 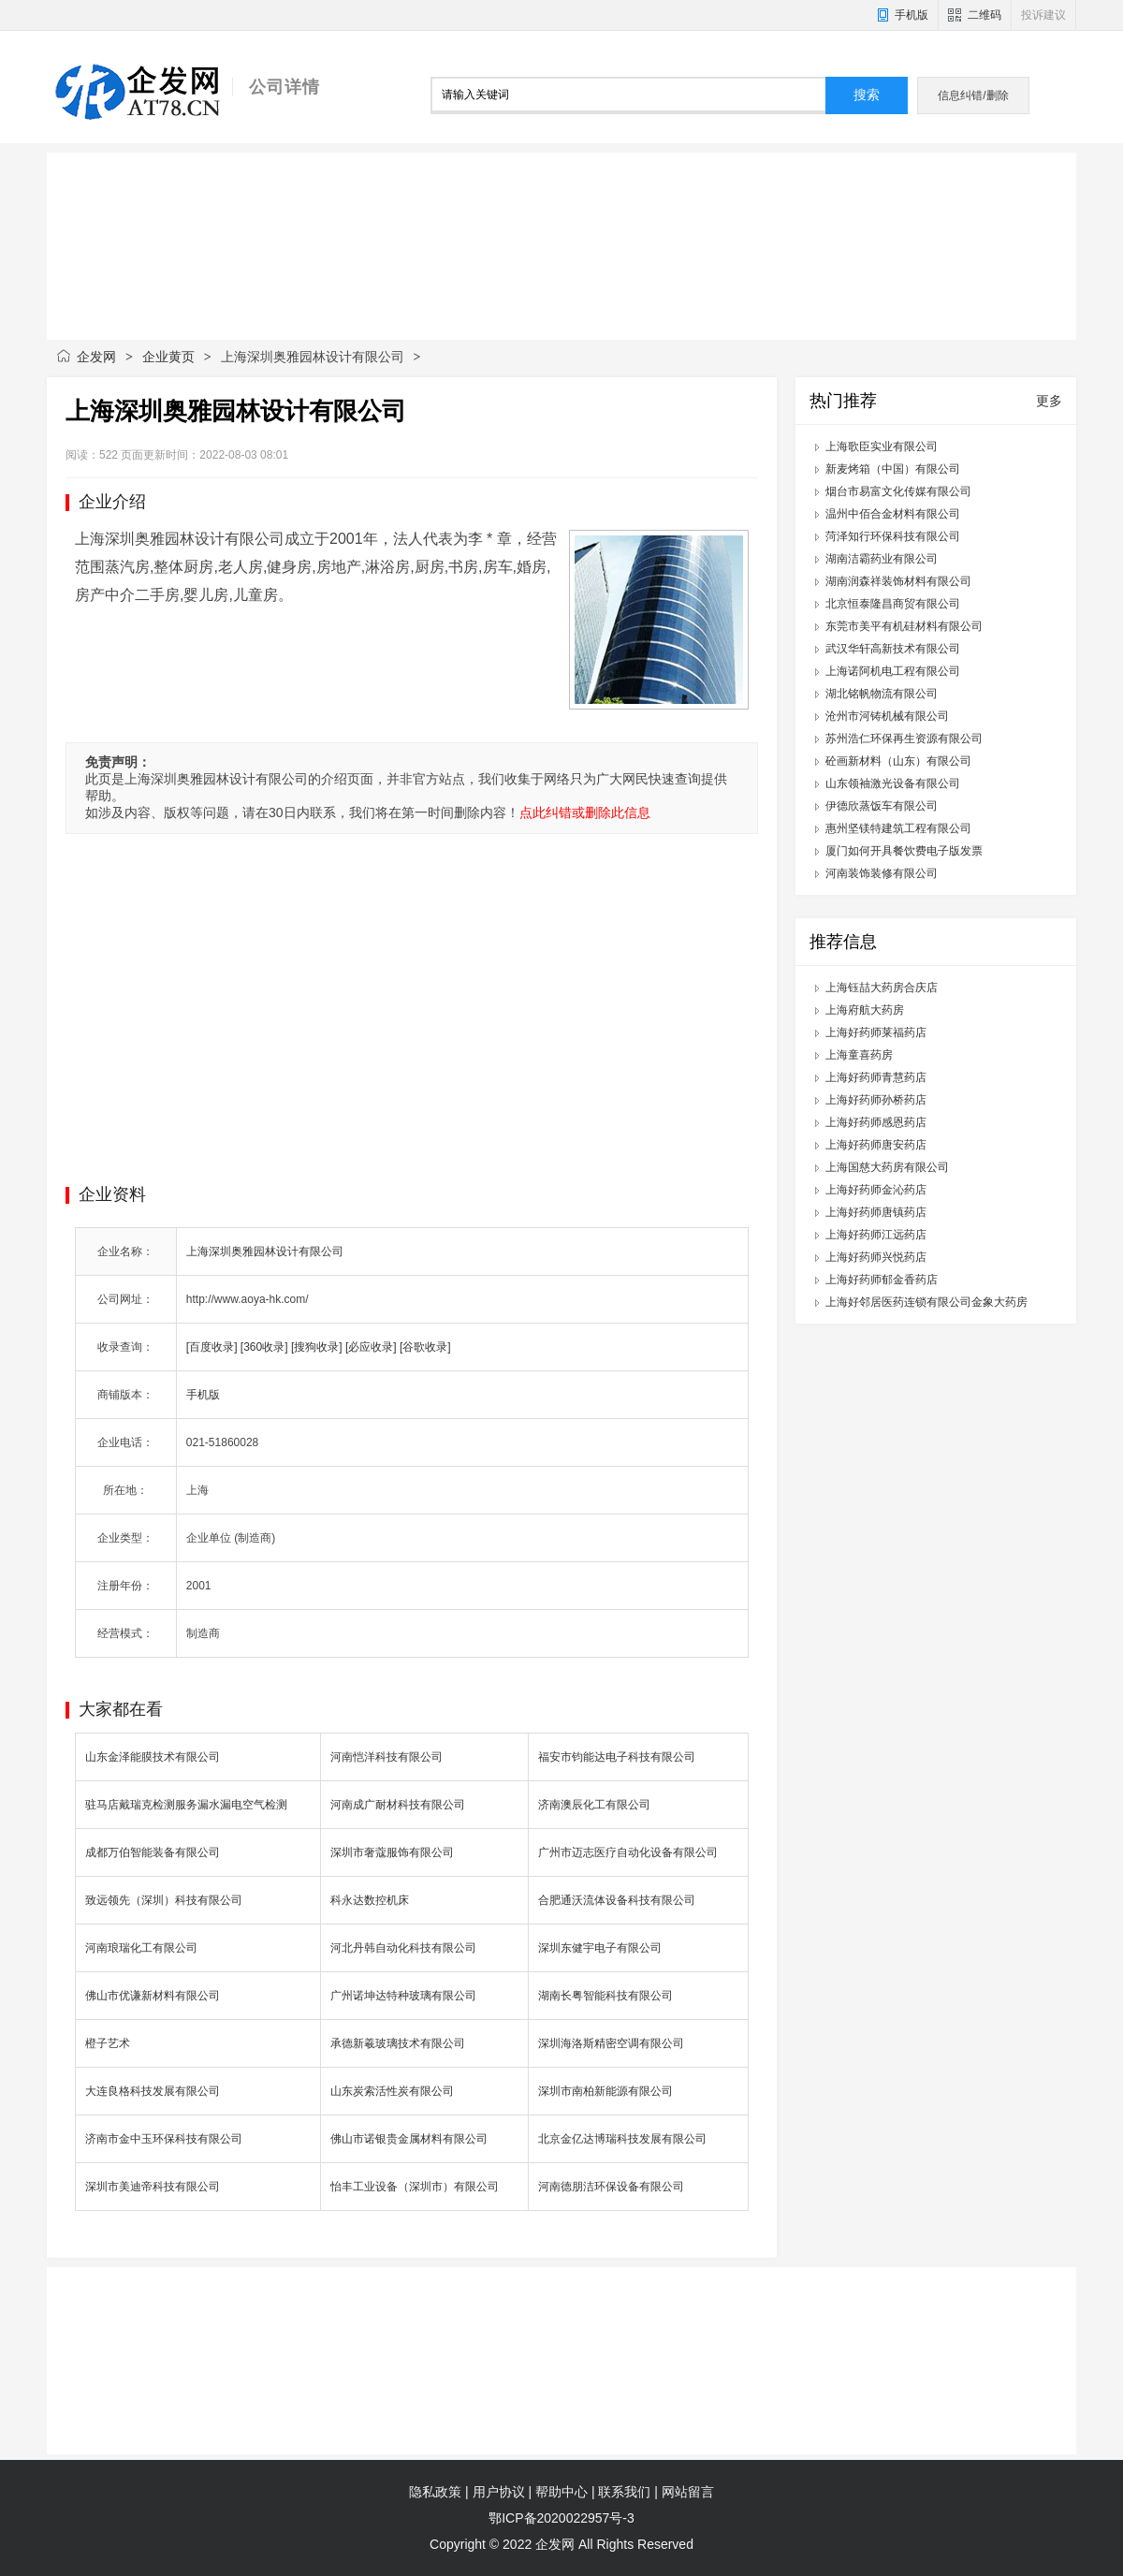 I want to click on 承德新羲玻璃技术有限公司, so click(x=397, y=2043).